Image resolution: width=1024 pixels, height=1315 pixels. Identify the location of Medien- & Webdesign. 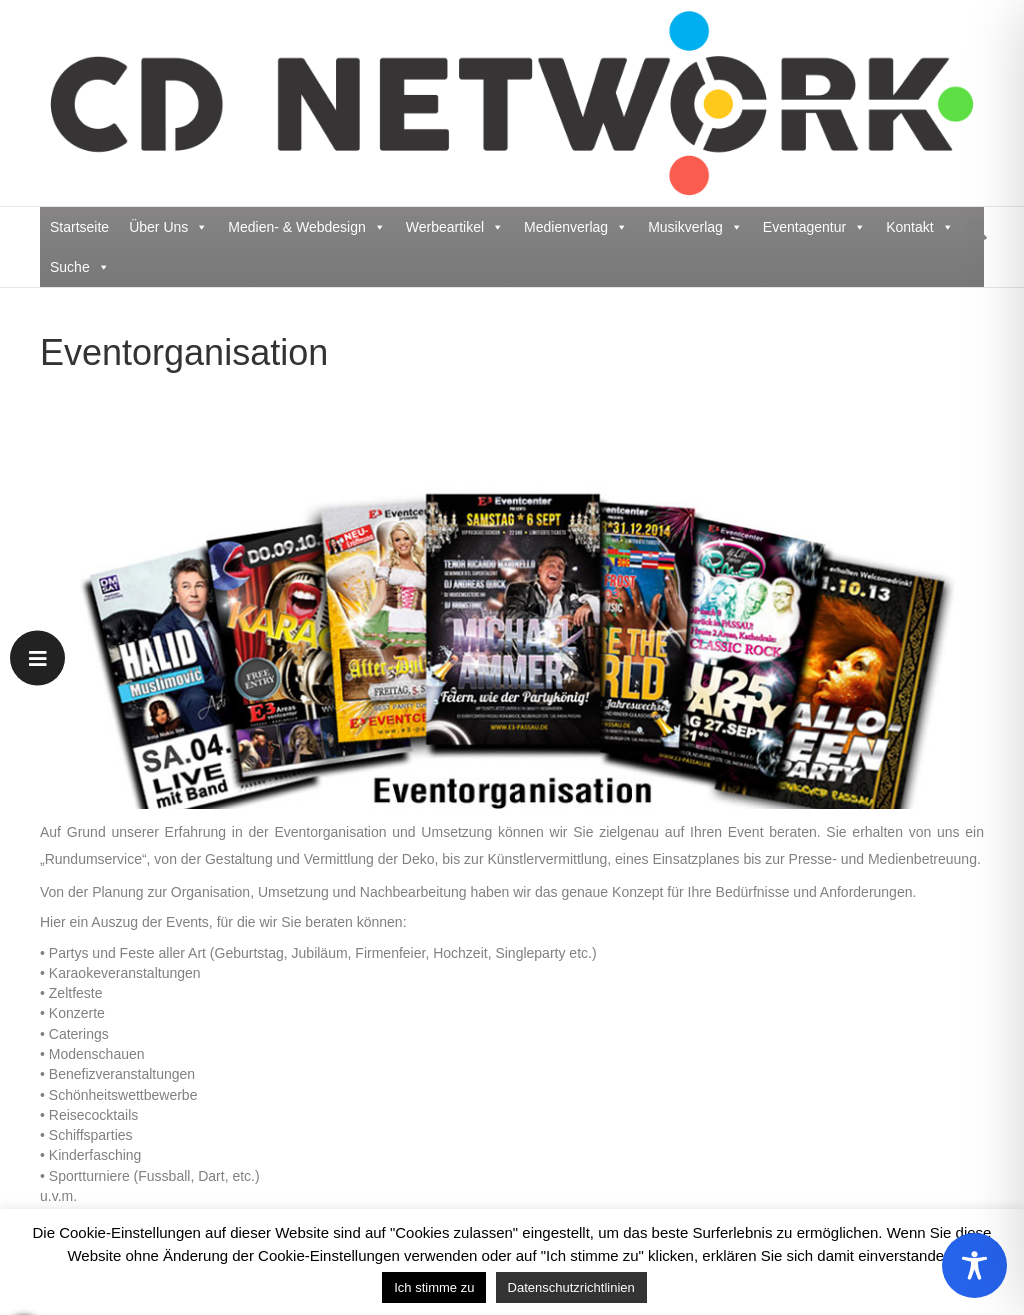
(306, 227).